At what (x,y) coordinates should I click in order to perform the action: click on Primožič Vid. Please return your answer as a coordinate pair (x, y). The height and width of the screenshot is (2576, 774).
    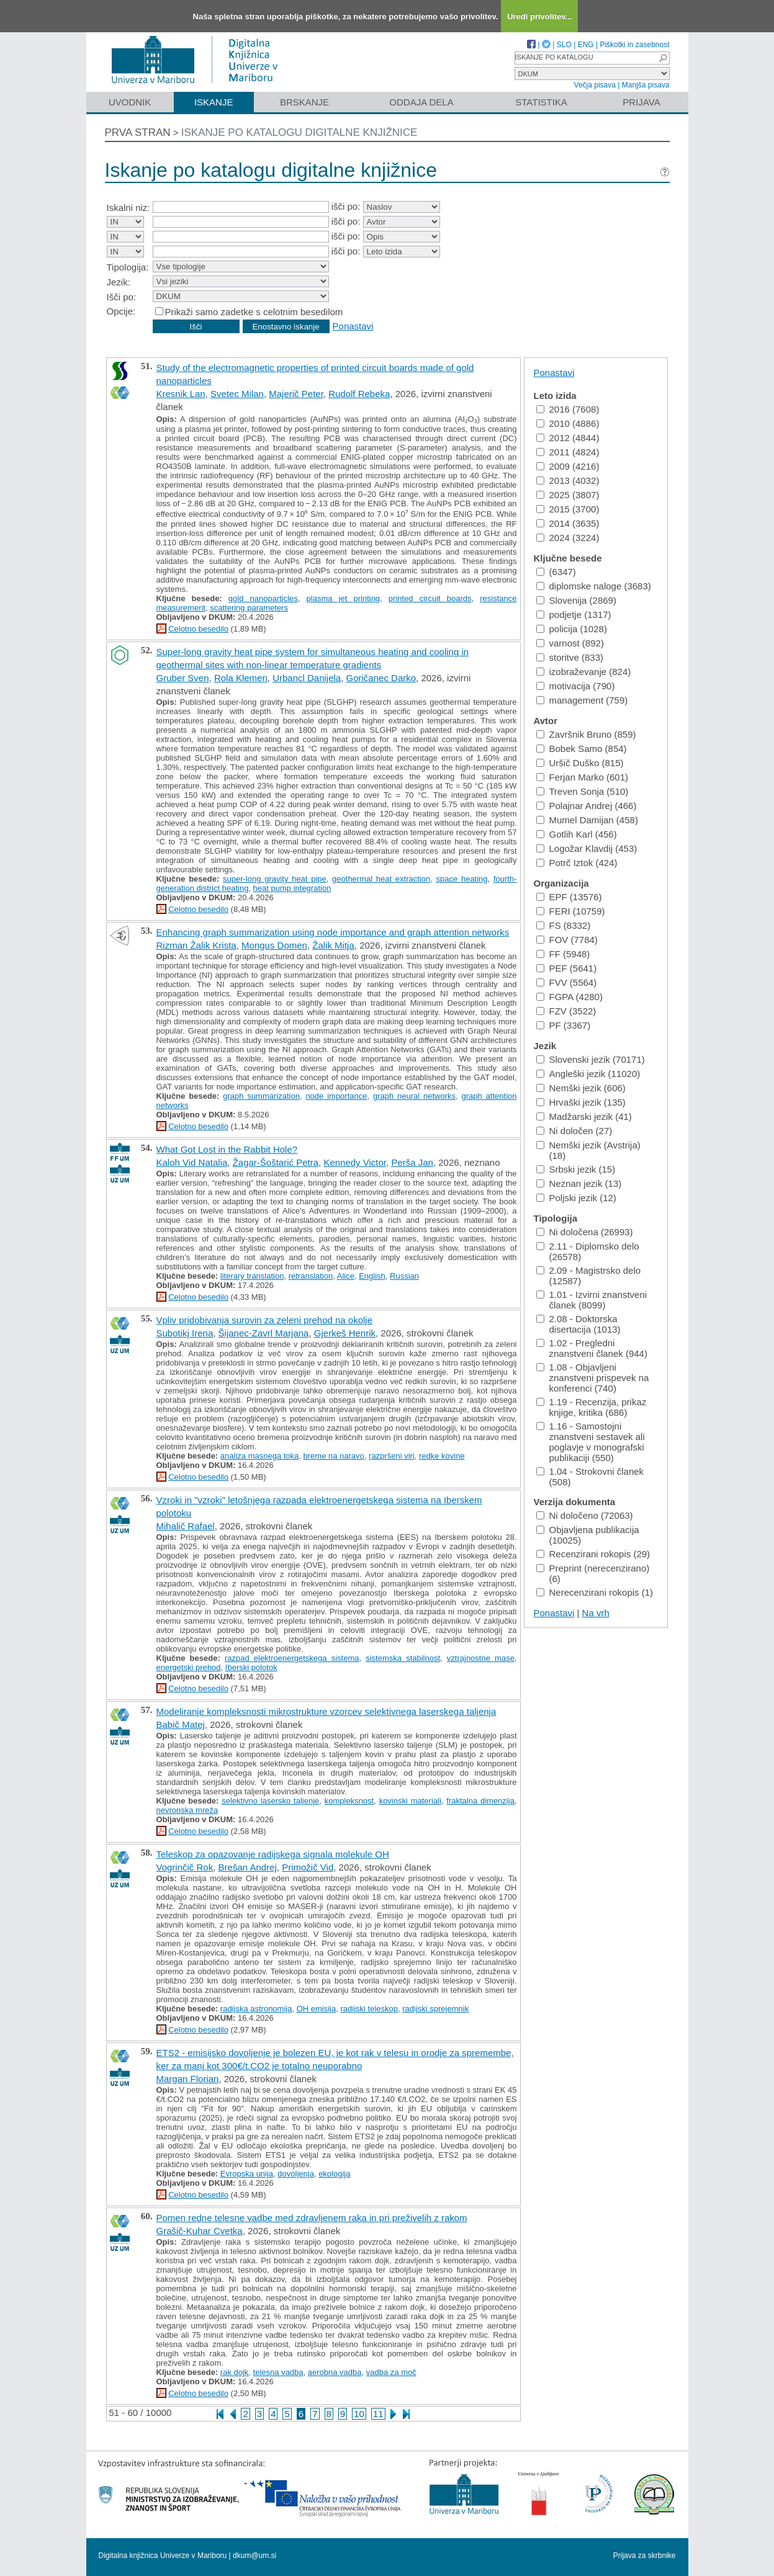
    Looking at the image, I should click on (307, 1867).